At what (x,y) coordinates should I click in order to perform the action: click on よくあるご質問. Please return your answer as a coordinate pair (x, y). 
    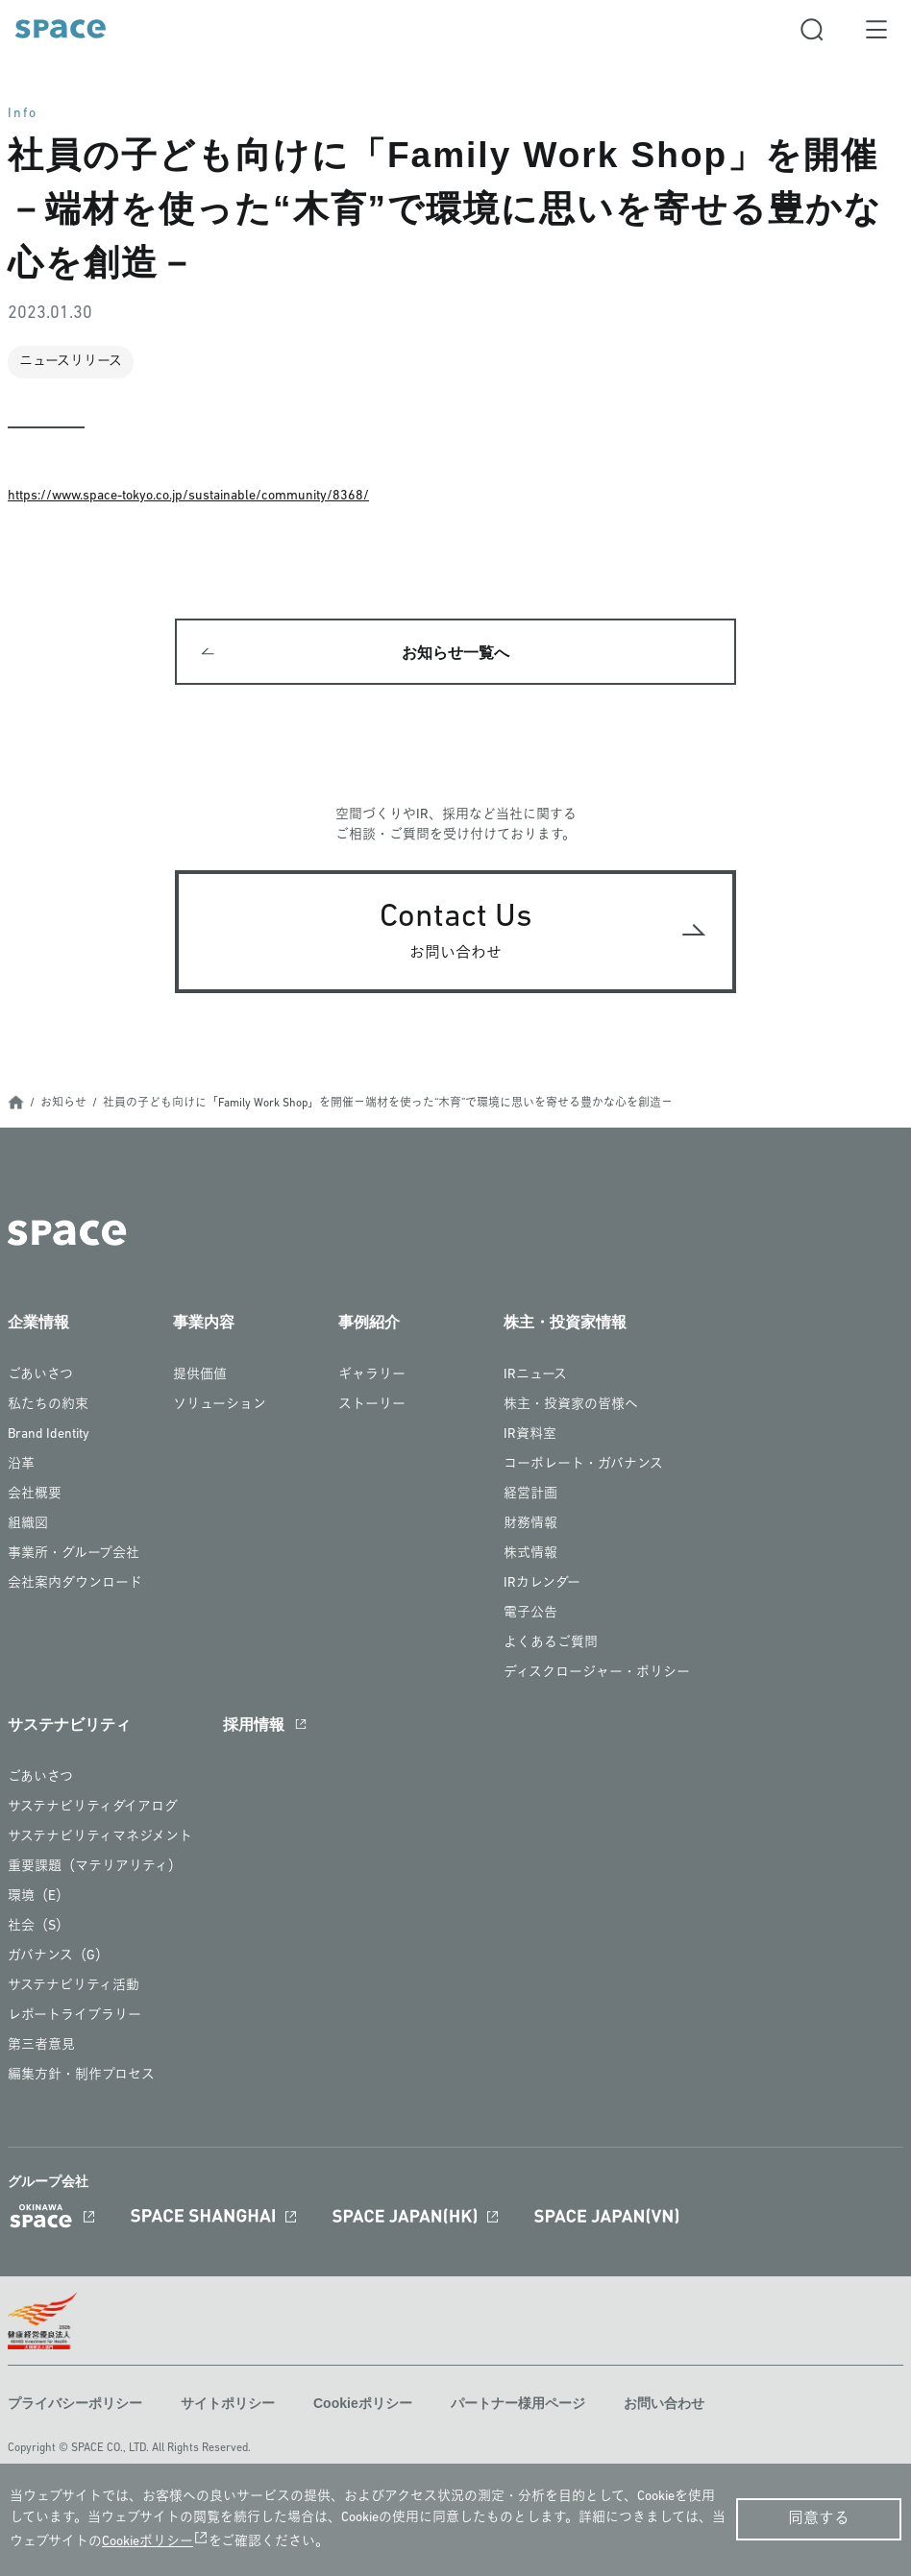
    Looking at the image, I should click on (551, 1645).